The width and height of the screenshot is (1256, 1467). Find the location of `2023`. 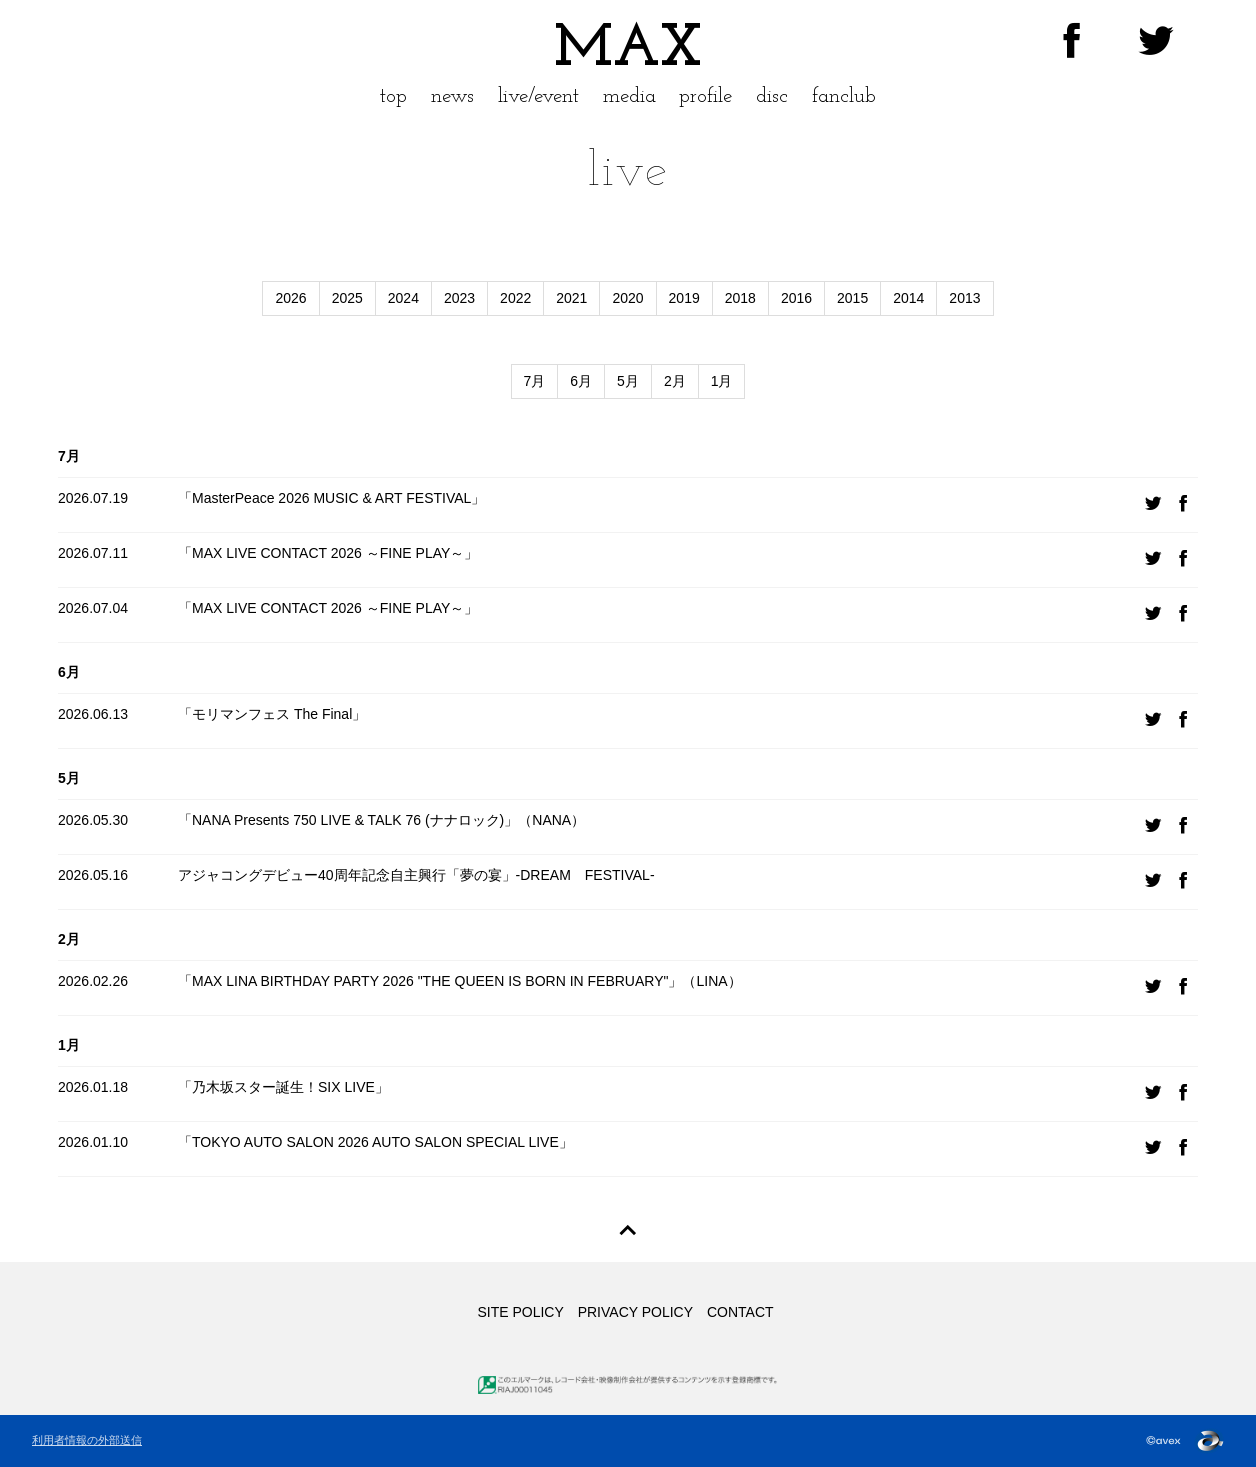

2023 is located at coordinates (459, 298).